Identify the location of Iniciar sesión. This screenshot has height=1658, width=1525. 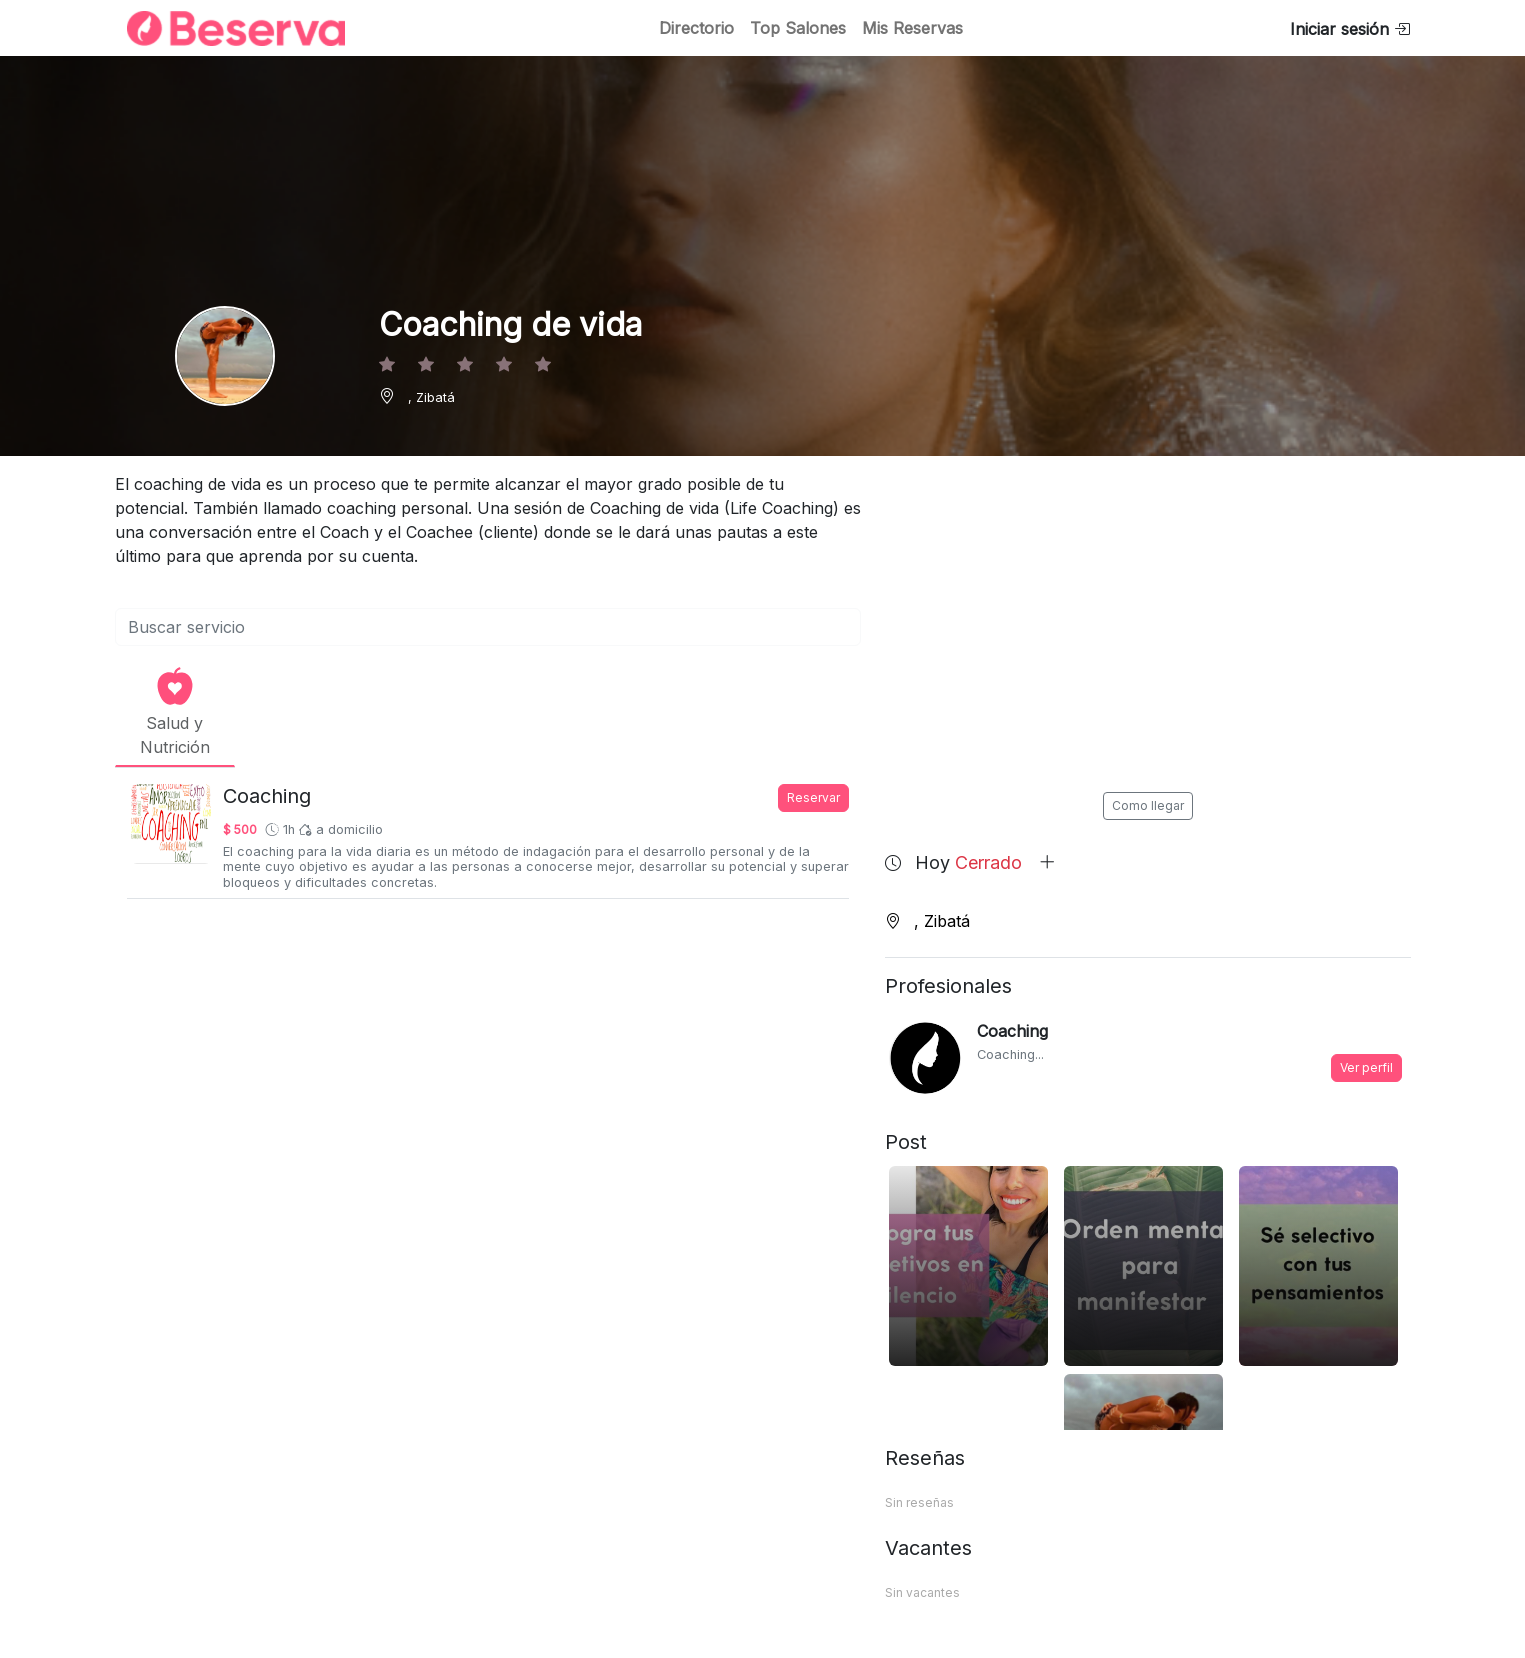
(1350, 29).